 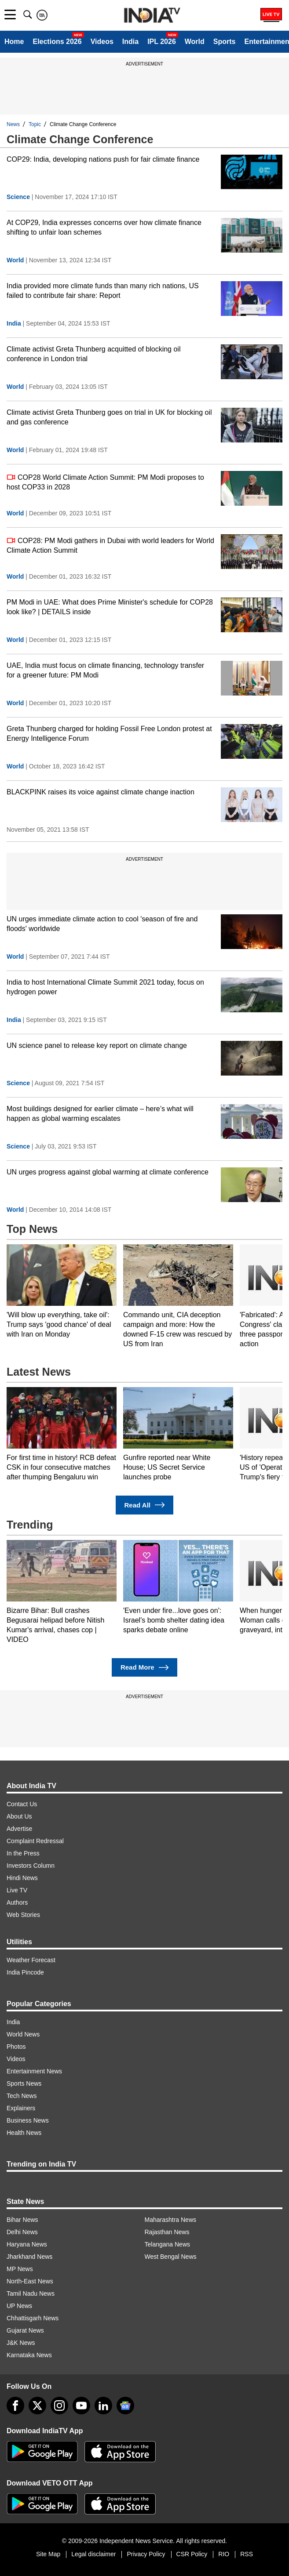 I want to click on Sports, so click(x=224, y=41).